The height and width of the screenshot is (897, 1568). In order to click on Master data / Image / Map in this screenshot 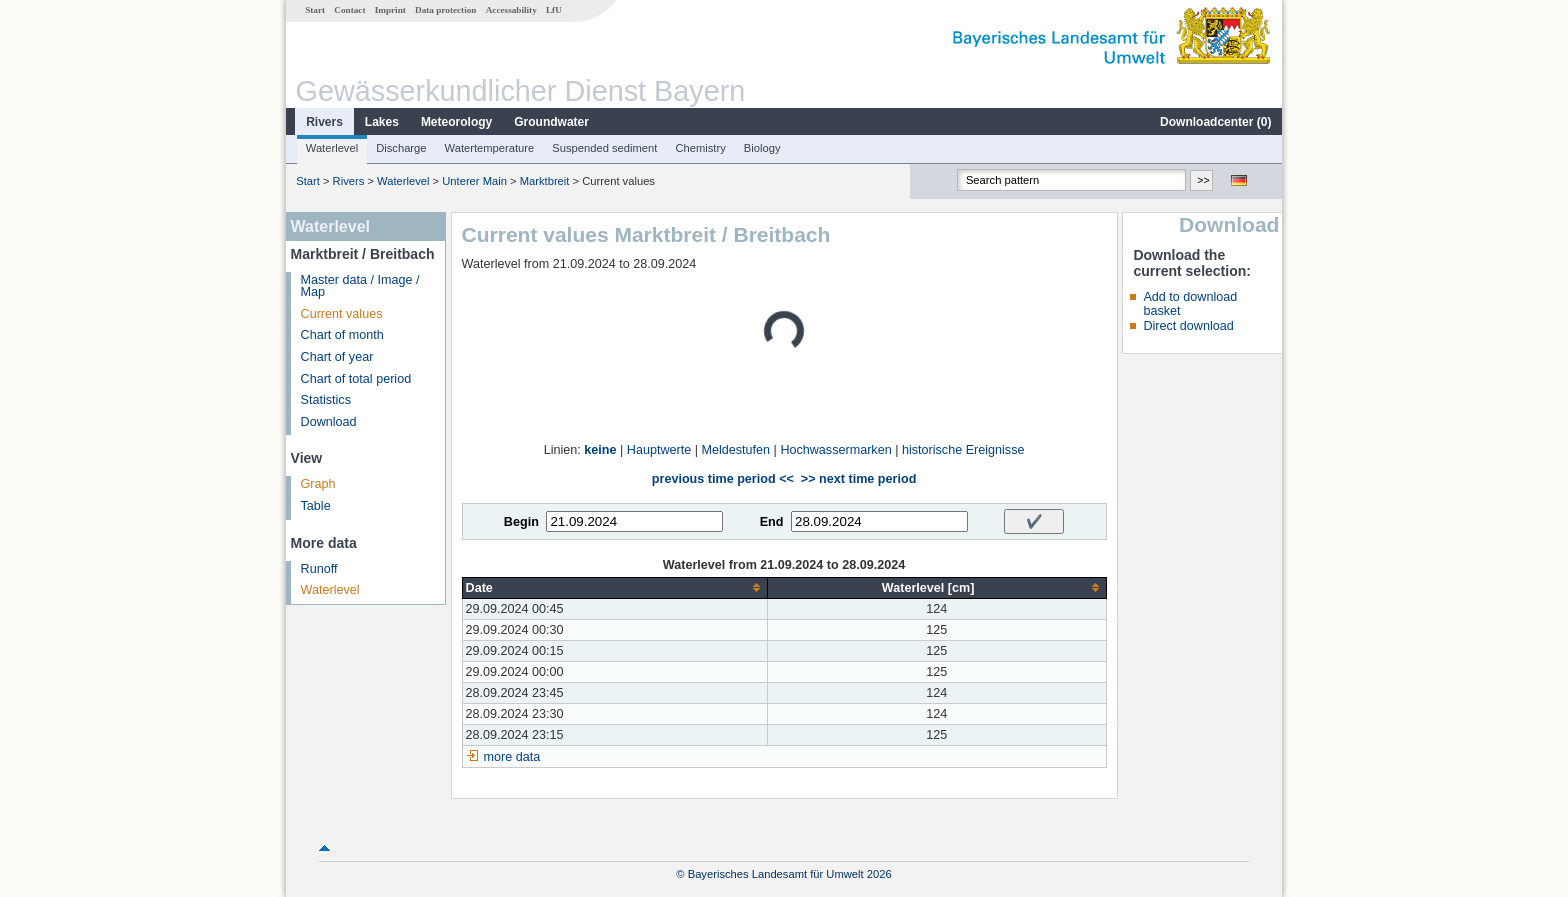, I will do `click(360, 286)`.